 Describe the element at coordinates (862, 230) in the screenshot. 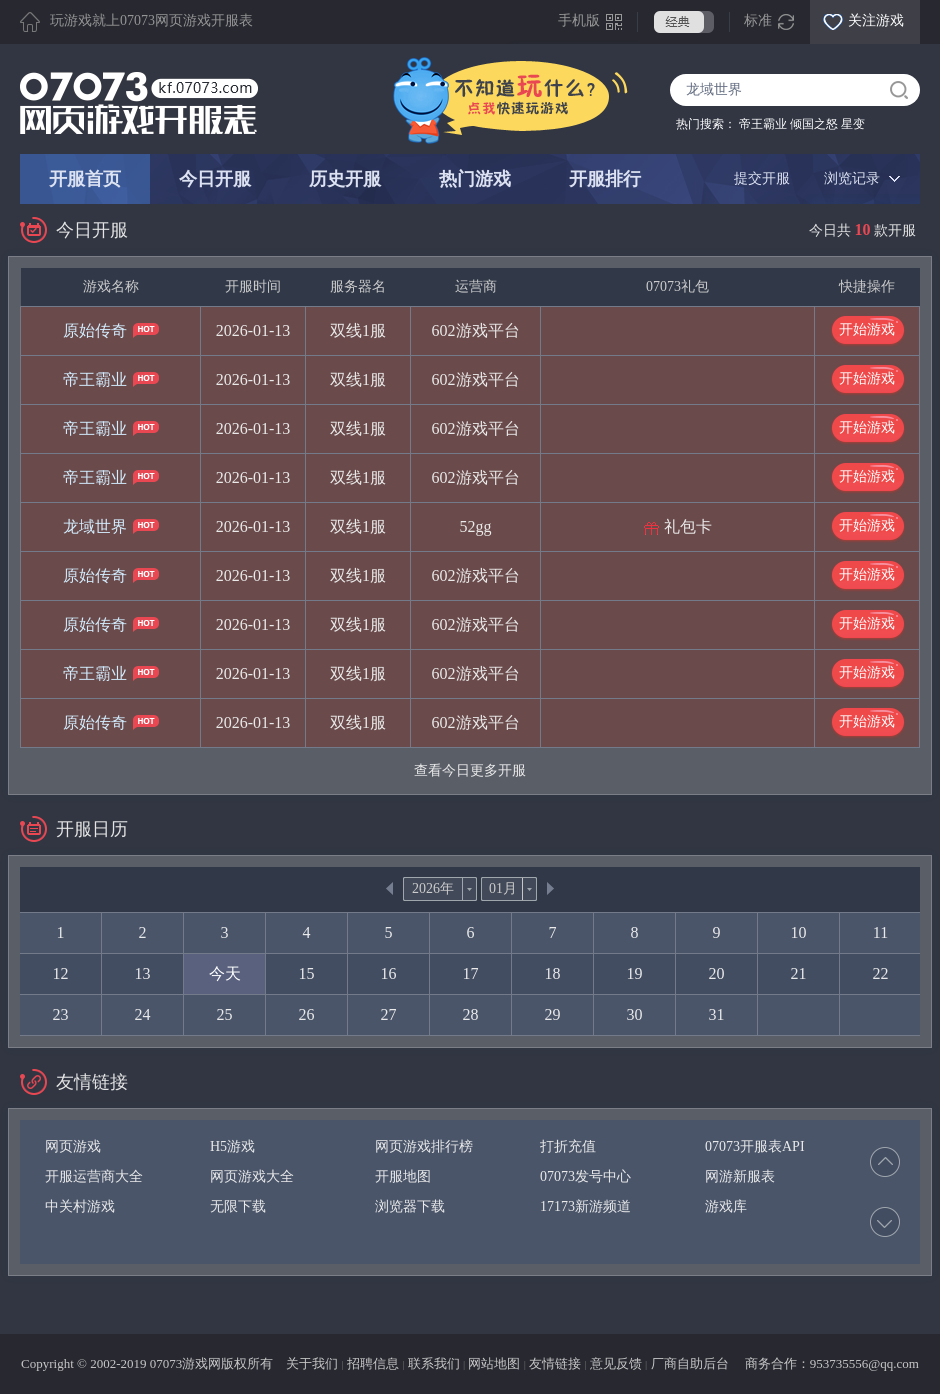

I see `今日共 款开服` at that location.